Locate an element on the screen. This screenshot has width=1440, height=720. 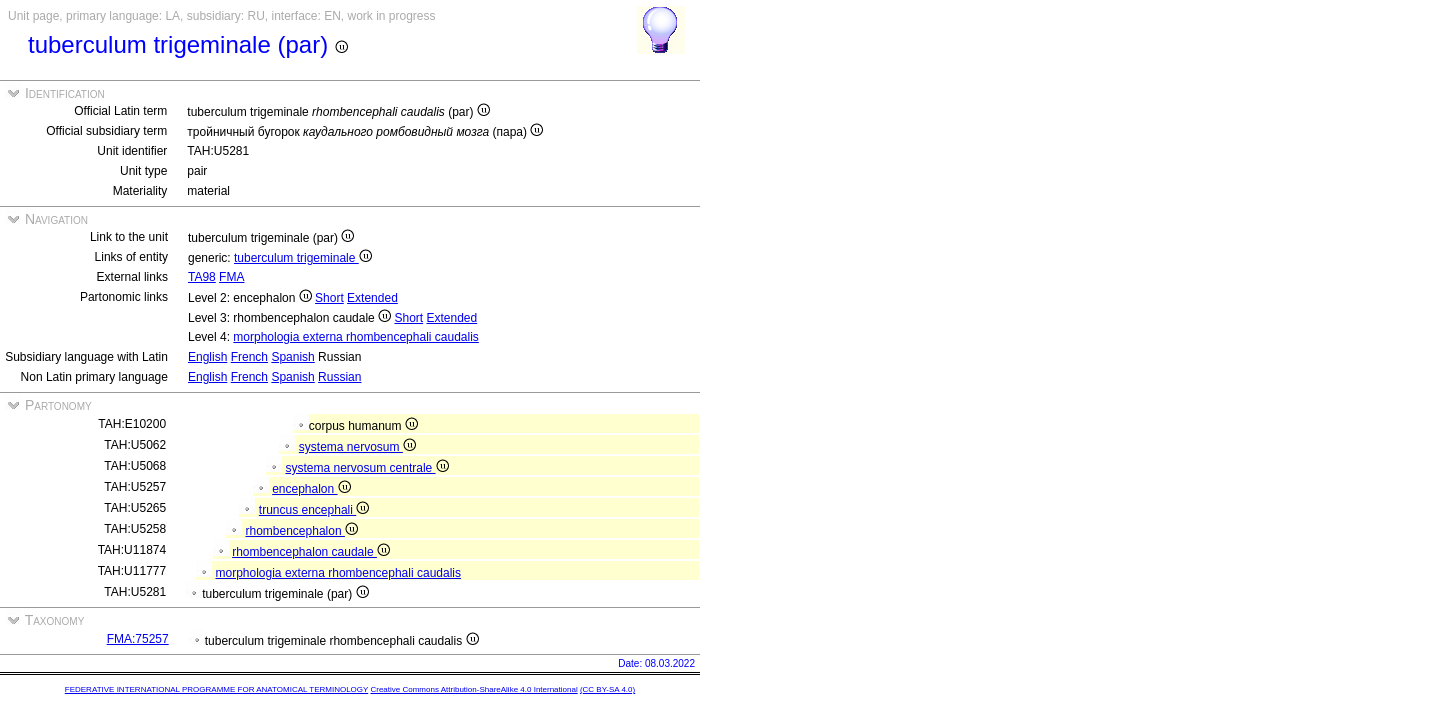
Short is located at coordinates (329, 298).